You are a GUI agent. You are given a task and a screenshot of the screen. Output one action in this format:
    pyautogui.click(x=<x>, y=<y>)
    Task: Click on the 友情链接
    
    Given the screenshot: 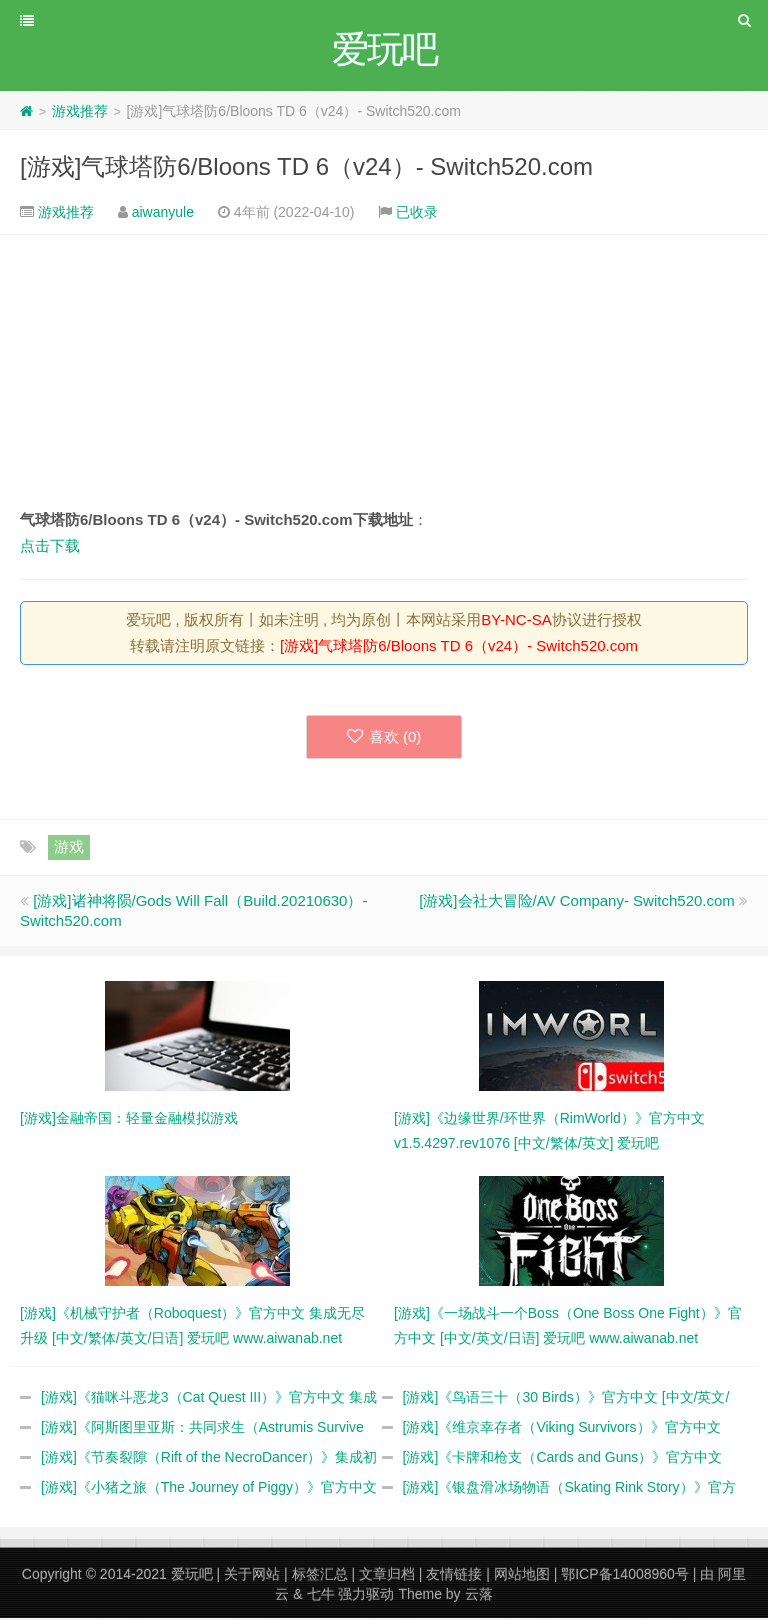 What is the action you would take?
    pyautogui.click(x=454, y=1576)
    